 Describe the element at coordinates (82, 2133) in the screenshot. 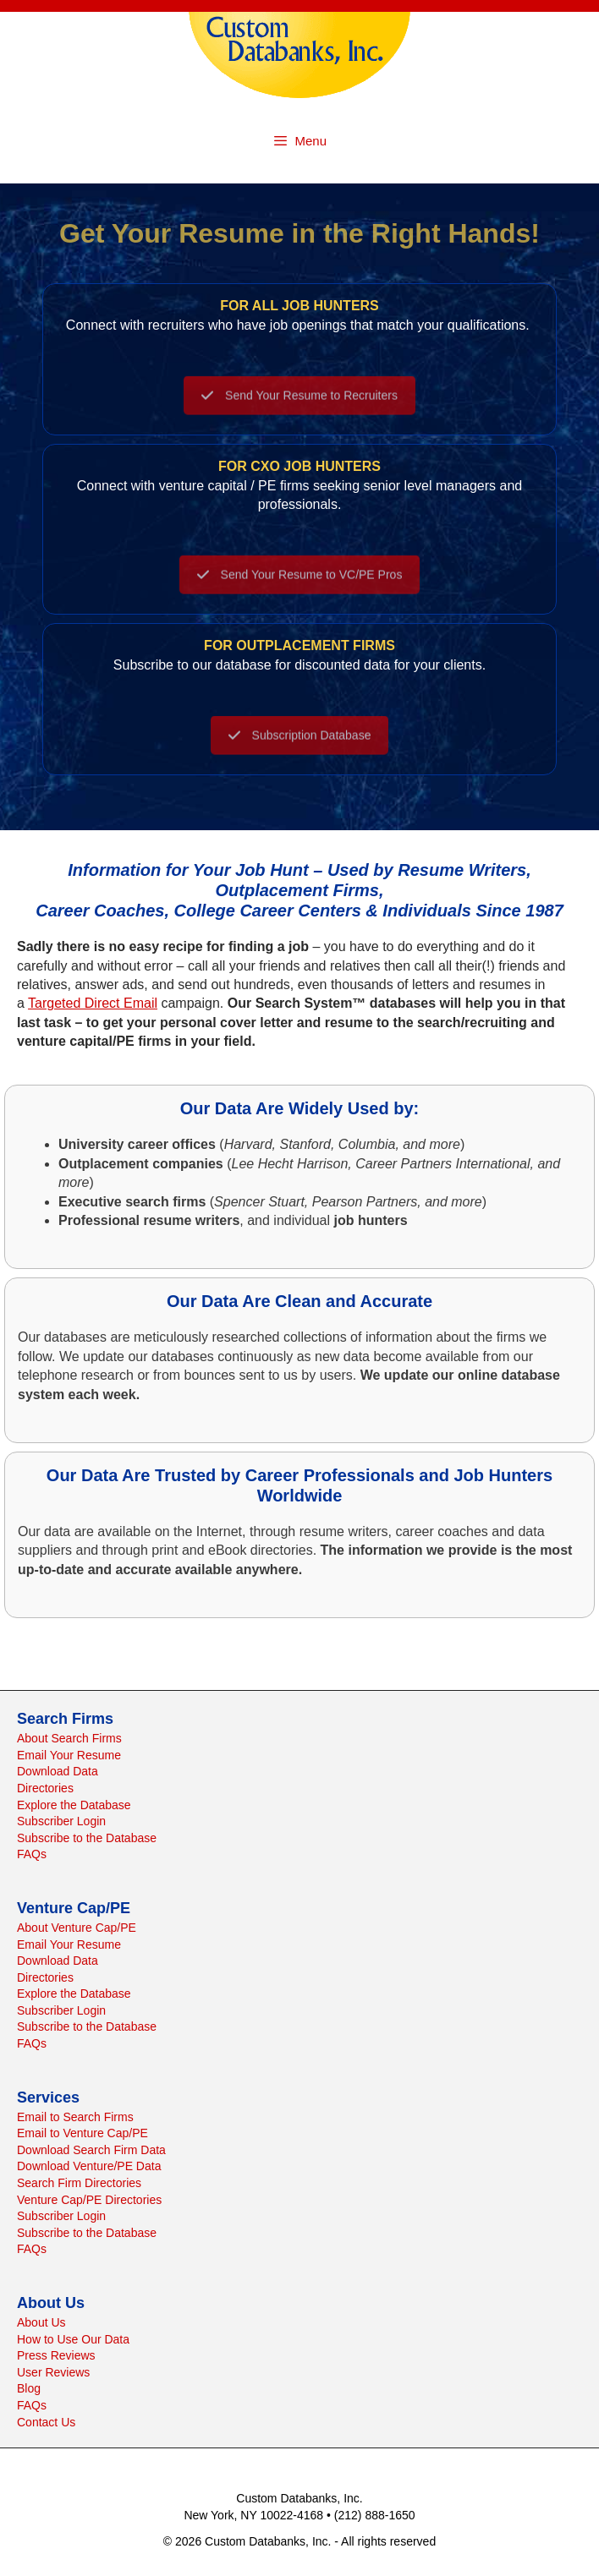

I see `Email to Venture Cap/PE` at that location.